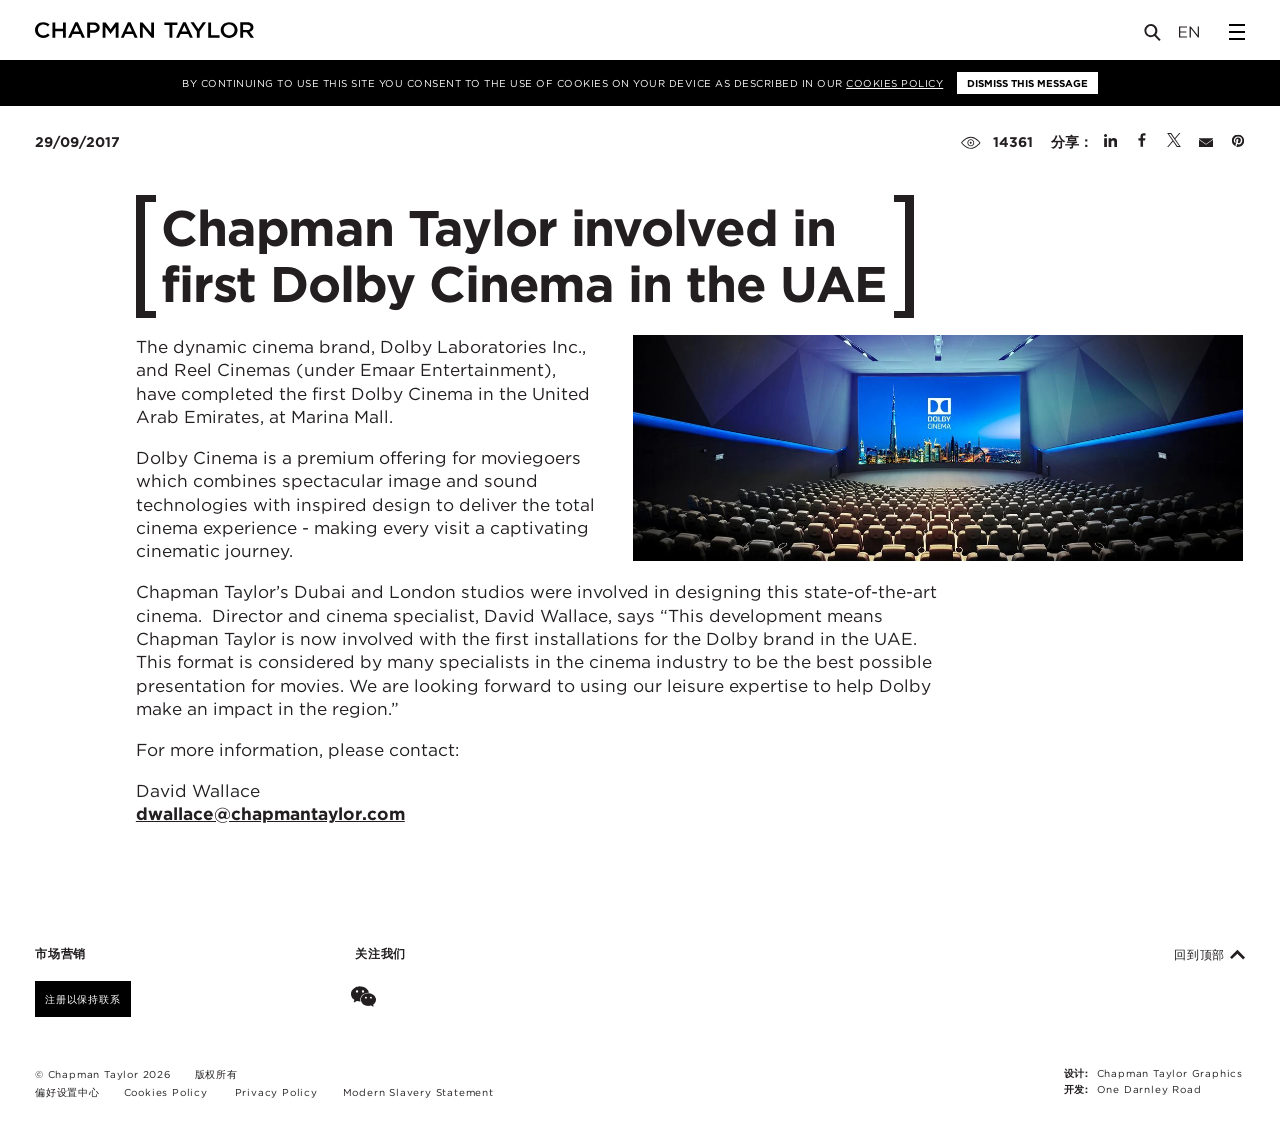  What do you see at coordinates (894, 83) in the screenshot?
I see `Cookies Policy` at bounding box center [894, 83].